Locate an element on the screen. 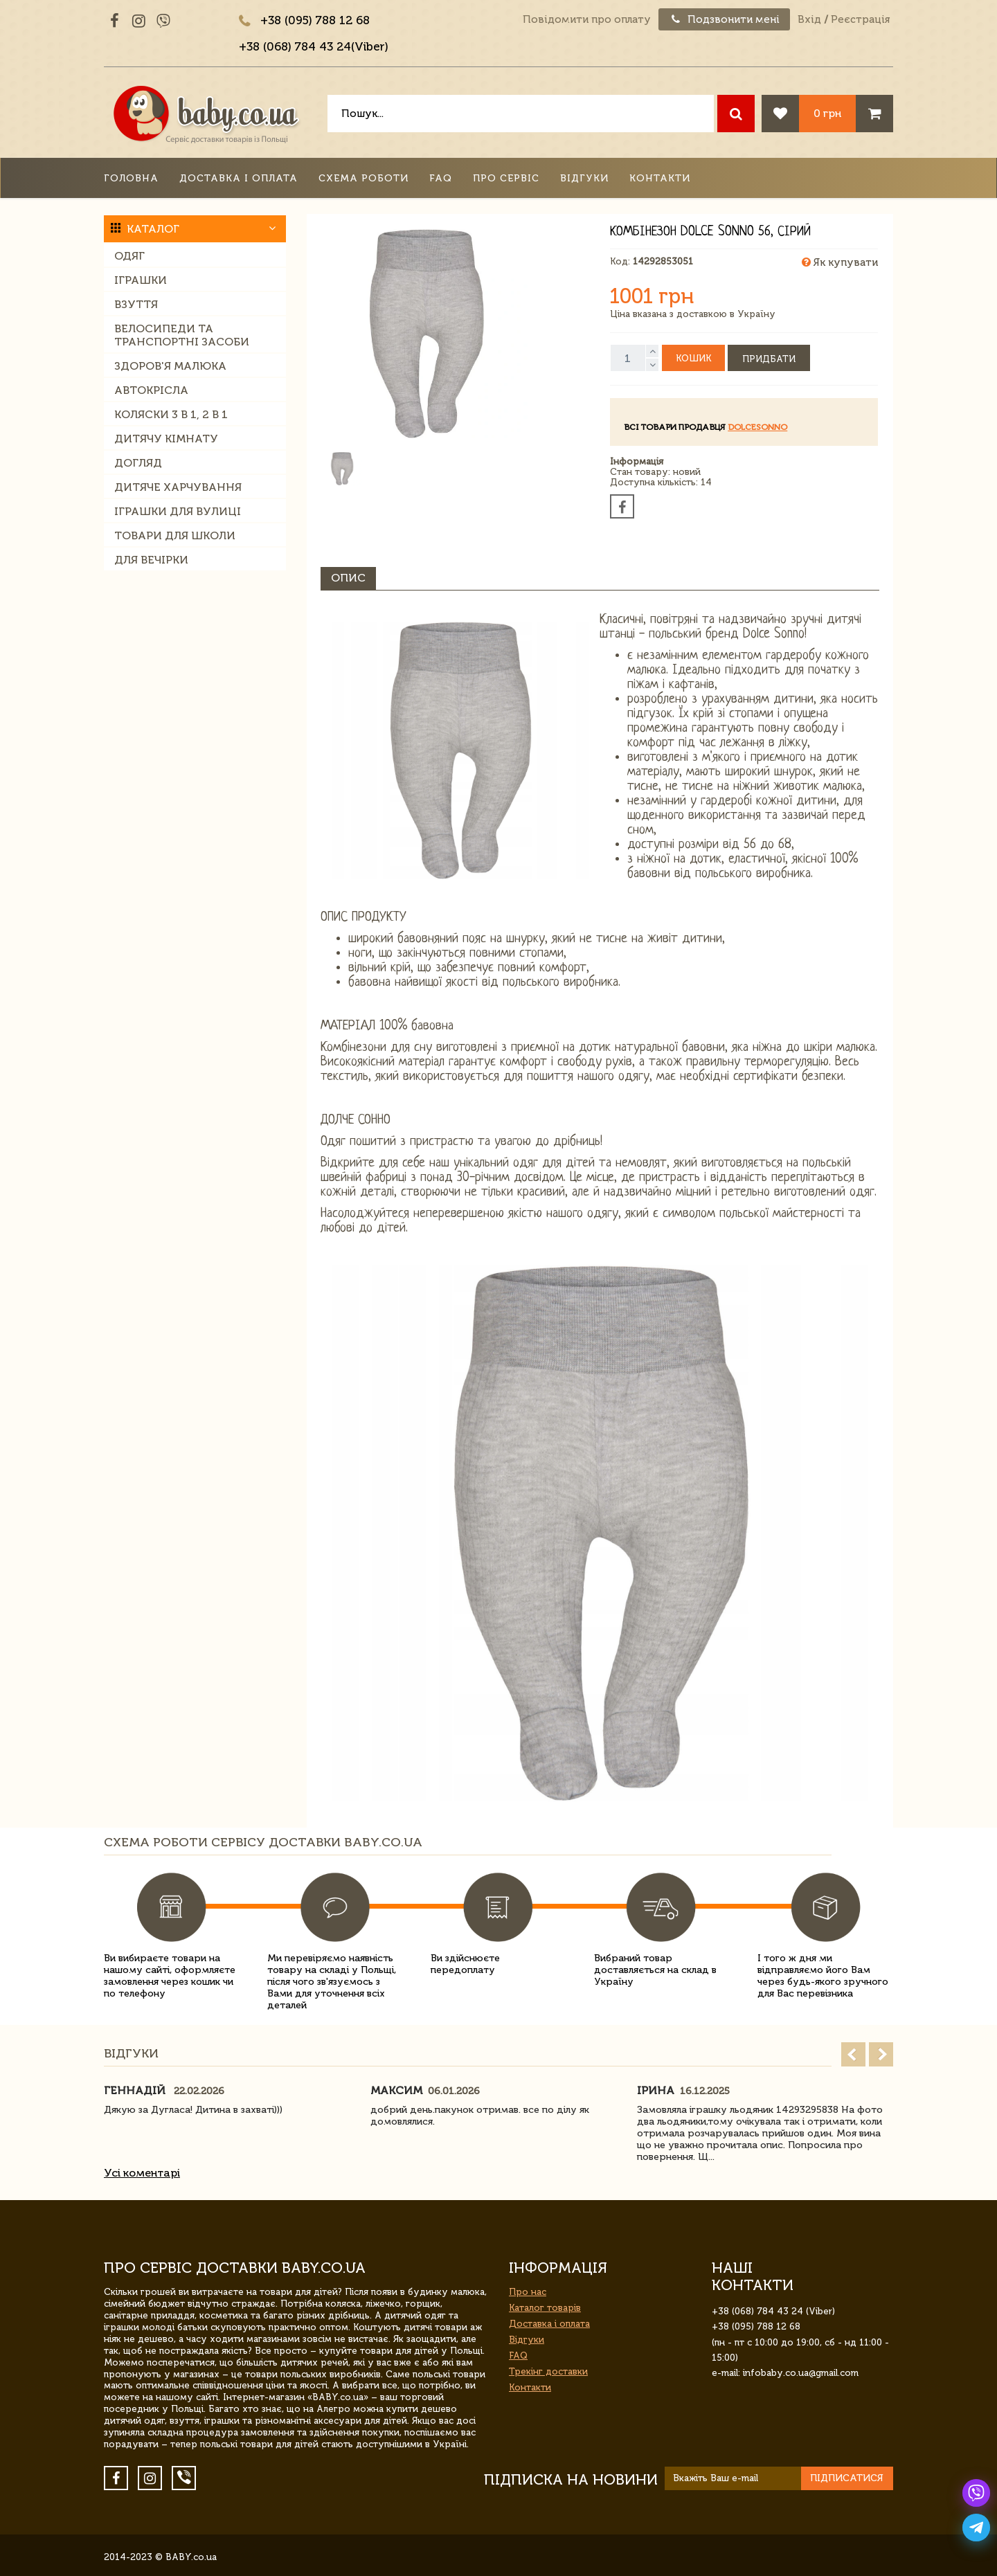 This screenshot has height=2576, width=997. Про нас is located at coordinates (527, 2292).